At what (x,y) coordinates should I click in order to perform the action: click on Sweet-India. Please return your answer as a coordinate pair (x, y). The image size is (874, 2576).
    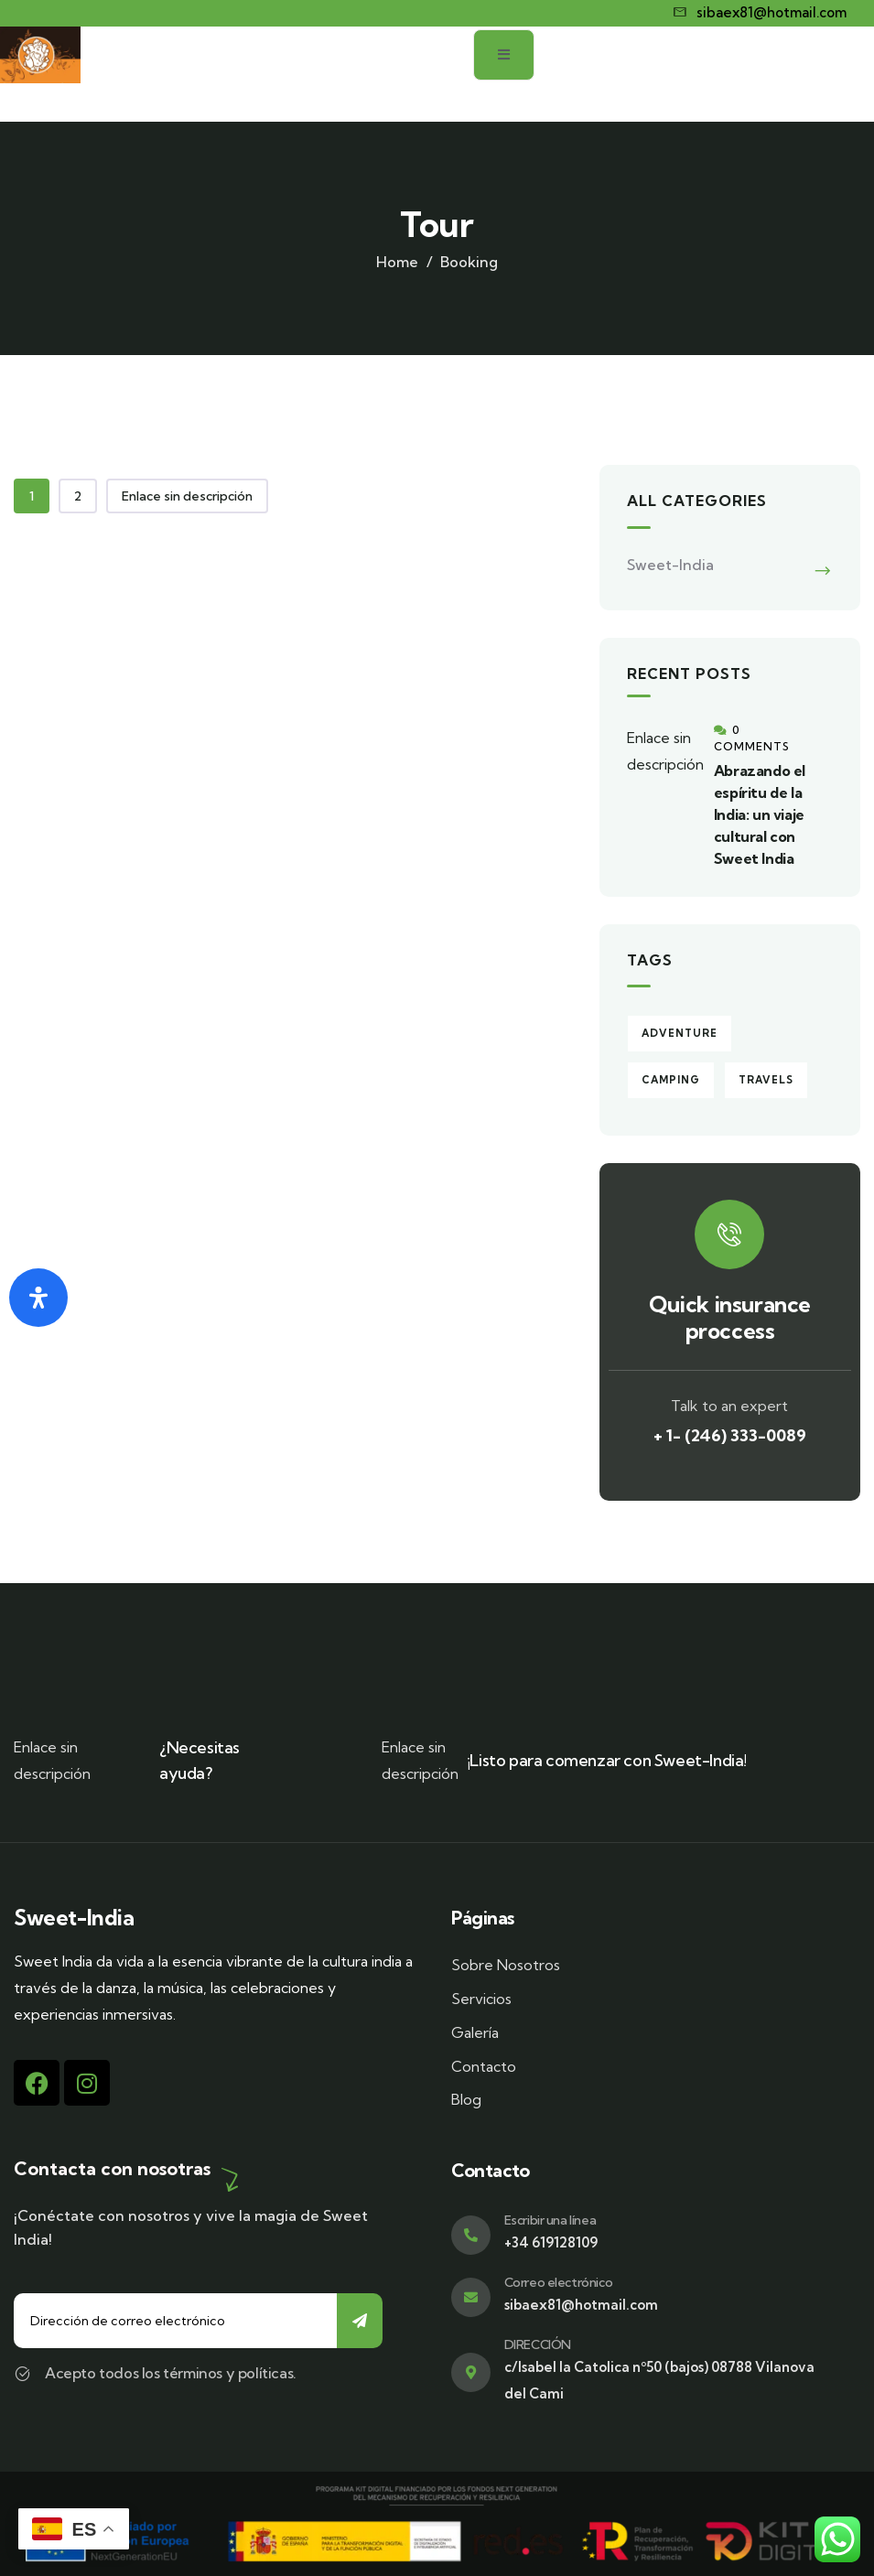
    Looking at the image, I should click on (670, 564).